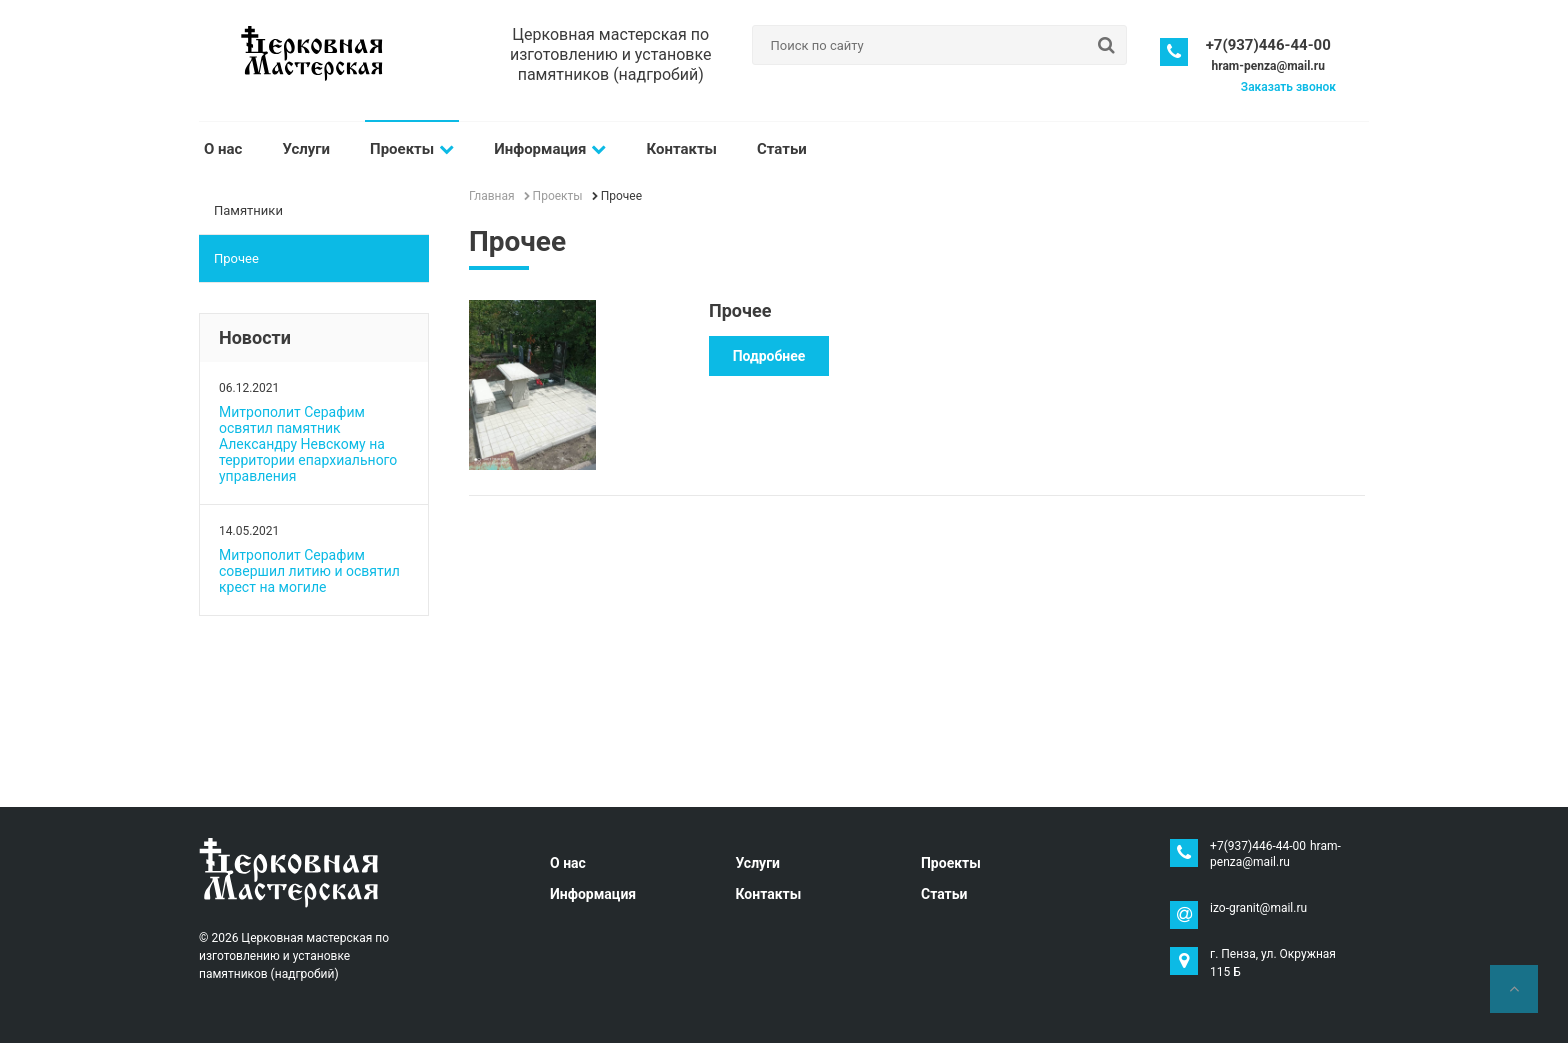 This screenshot has width=1568, height=1043. I want to click on +7(937)446-44-00, so click(1268, 45).